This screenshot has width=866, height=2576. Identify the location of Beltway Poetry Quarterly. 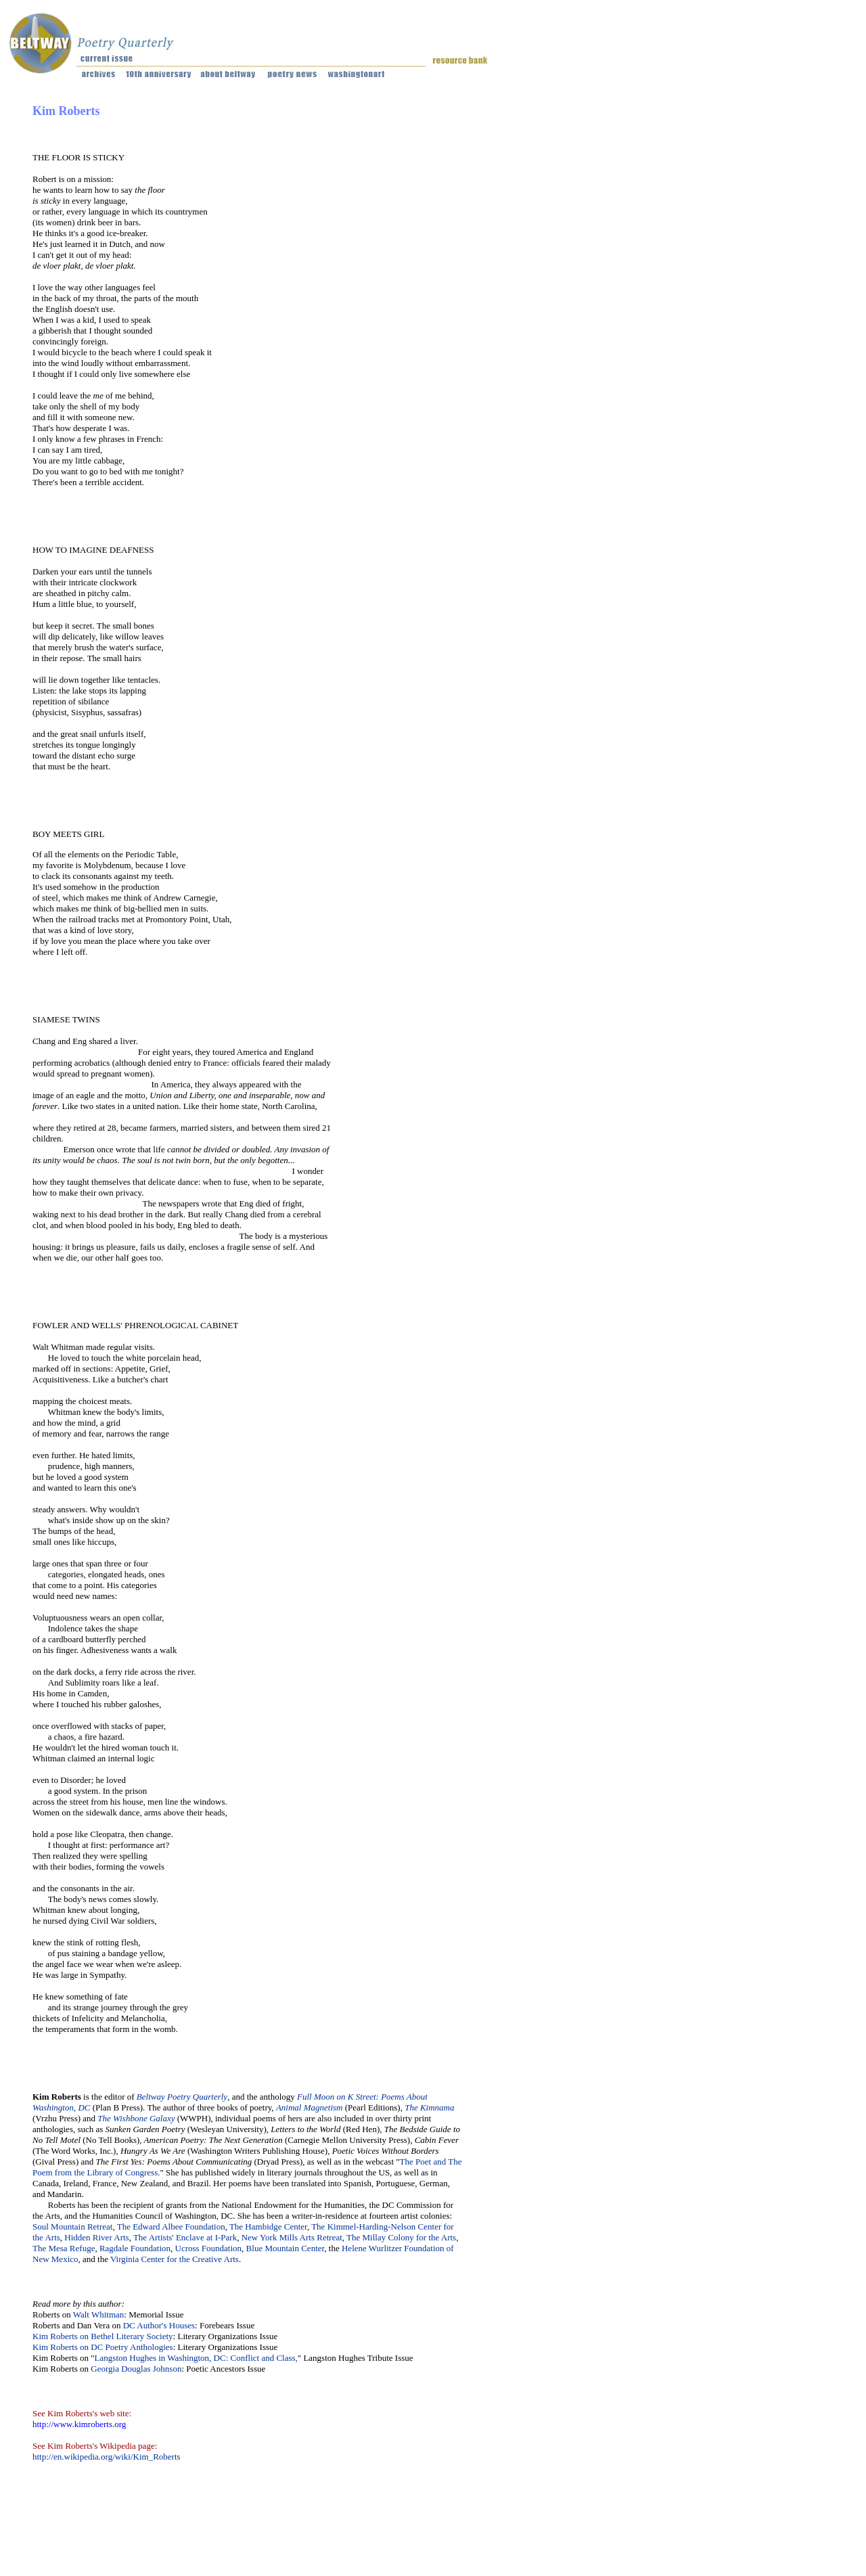
(182, 2097).